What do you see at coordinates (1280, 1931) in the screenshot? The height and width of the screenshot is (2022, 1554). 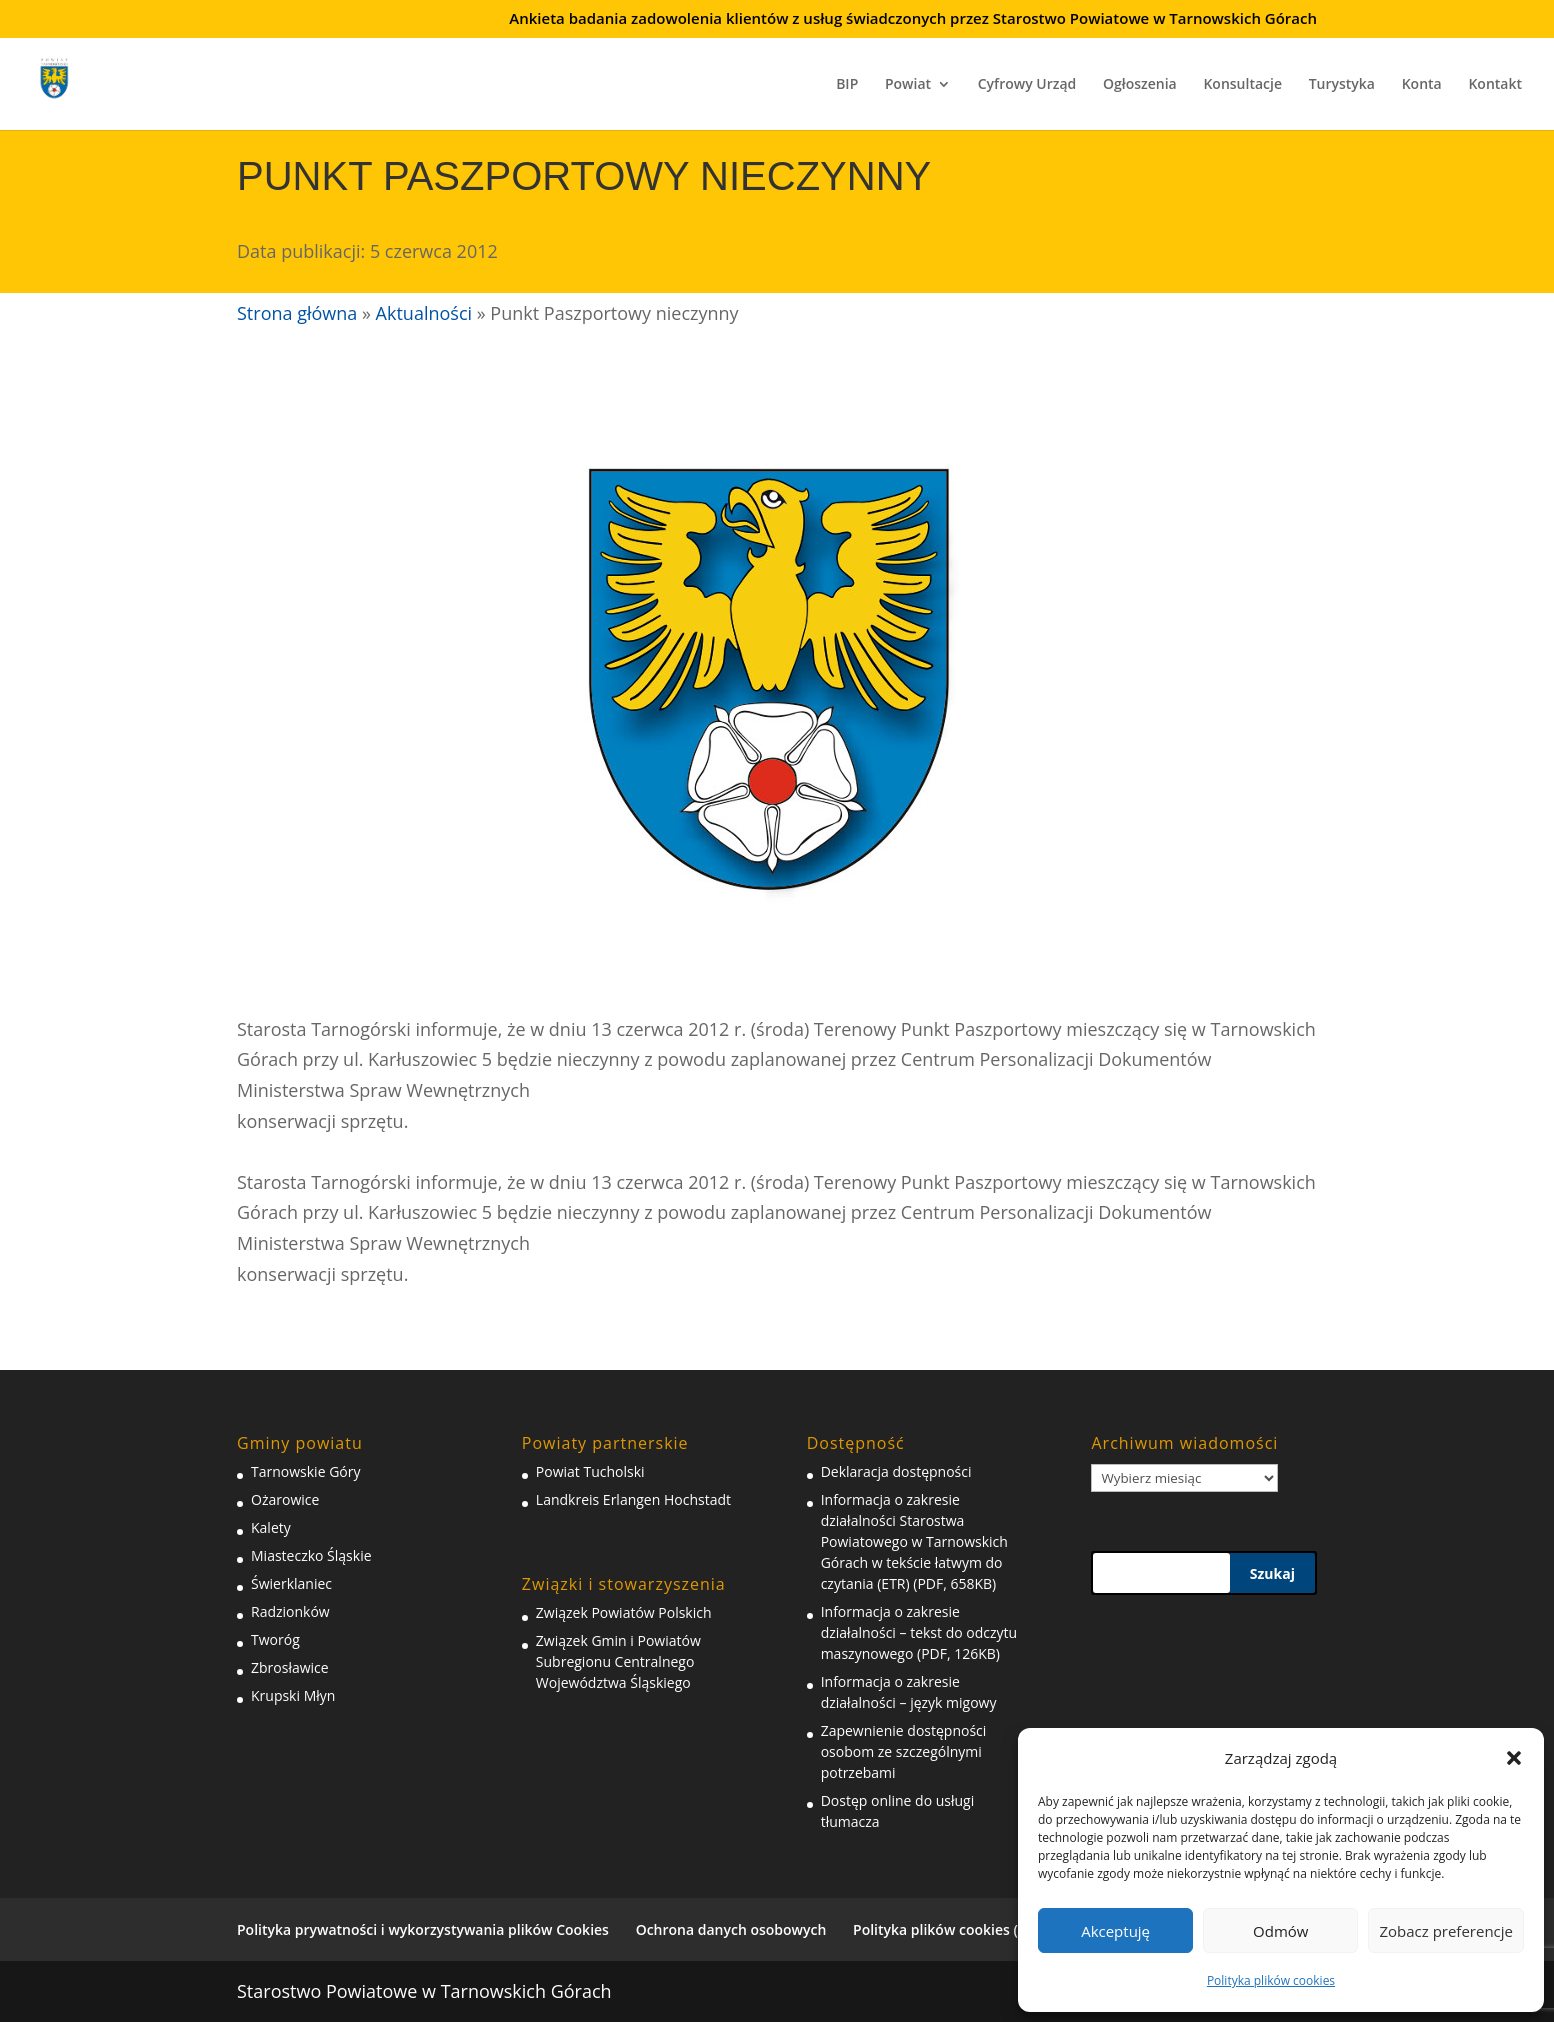 I see `Odmów` at bounding box center [1280, 1931].